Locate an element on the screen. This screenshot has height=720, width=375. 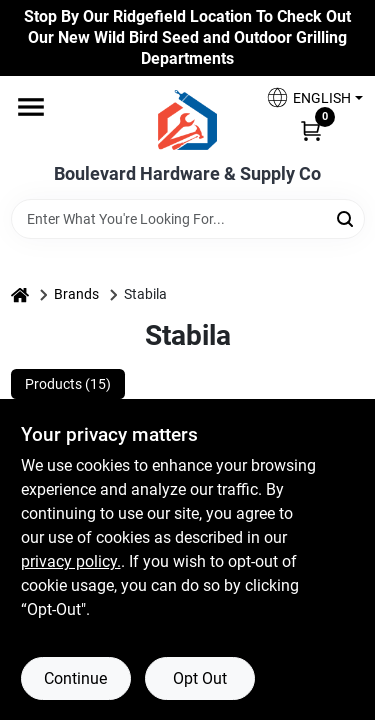
Continue is located at coordinates (75, 678).